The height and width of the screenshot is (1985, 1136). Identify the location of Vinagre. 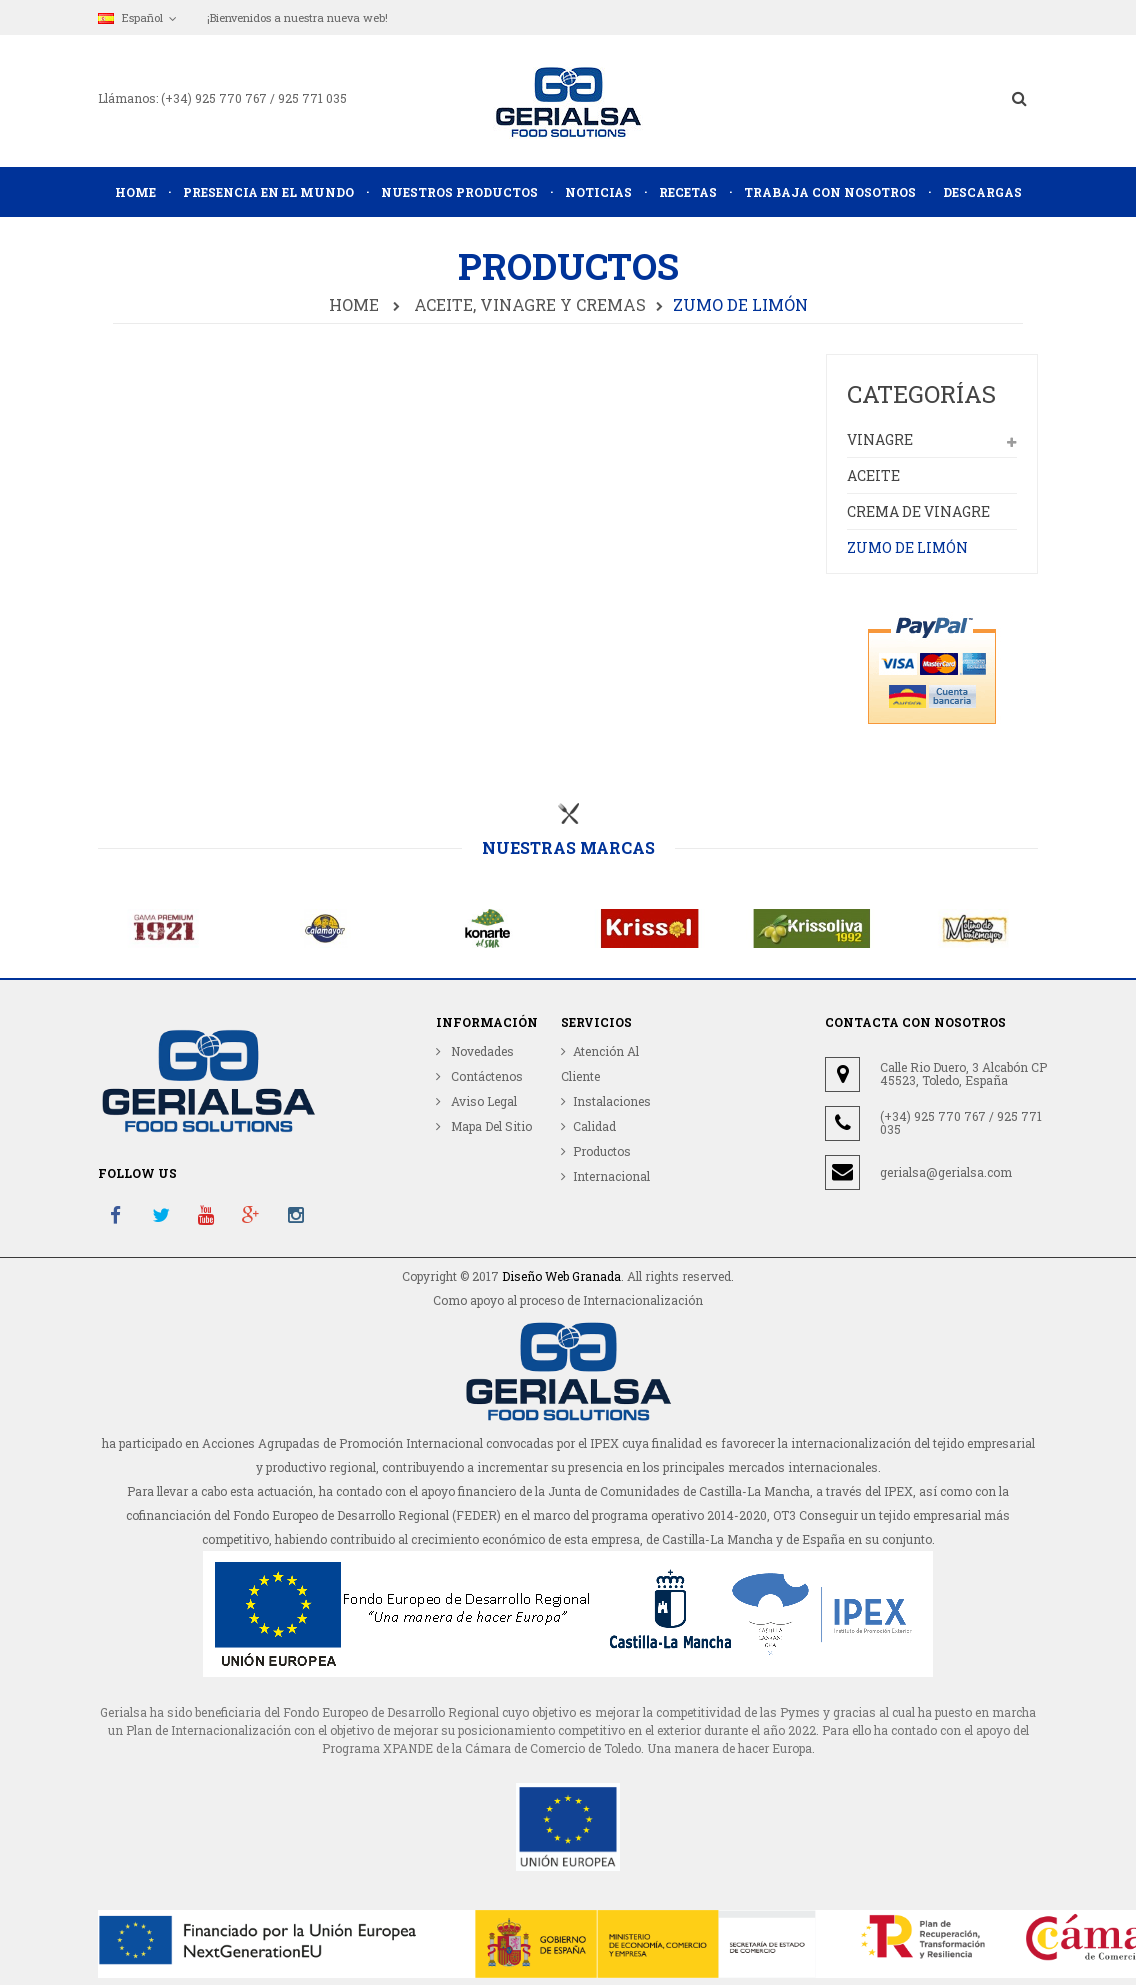
(880, 439).